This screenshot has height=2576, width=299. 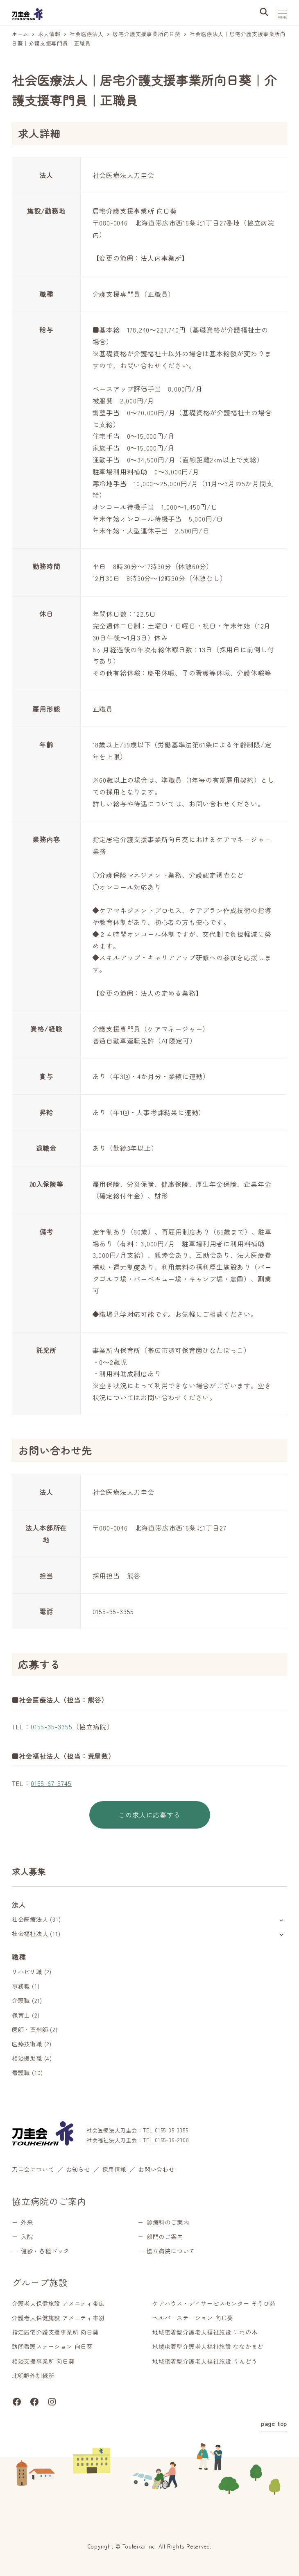 I want to click on 採用情報, so click(x=114, y=2169).